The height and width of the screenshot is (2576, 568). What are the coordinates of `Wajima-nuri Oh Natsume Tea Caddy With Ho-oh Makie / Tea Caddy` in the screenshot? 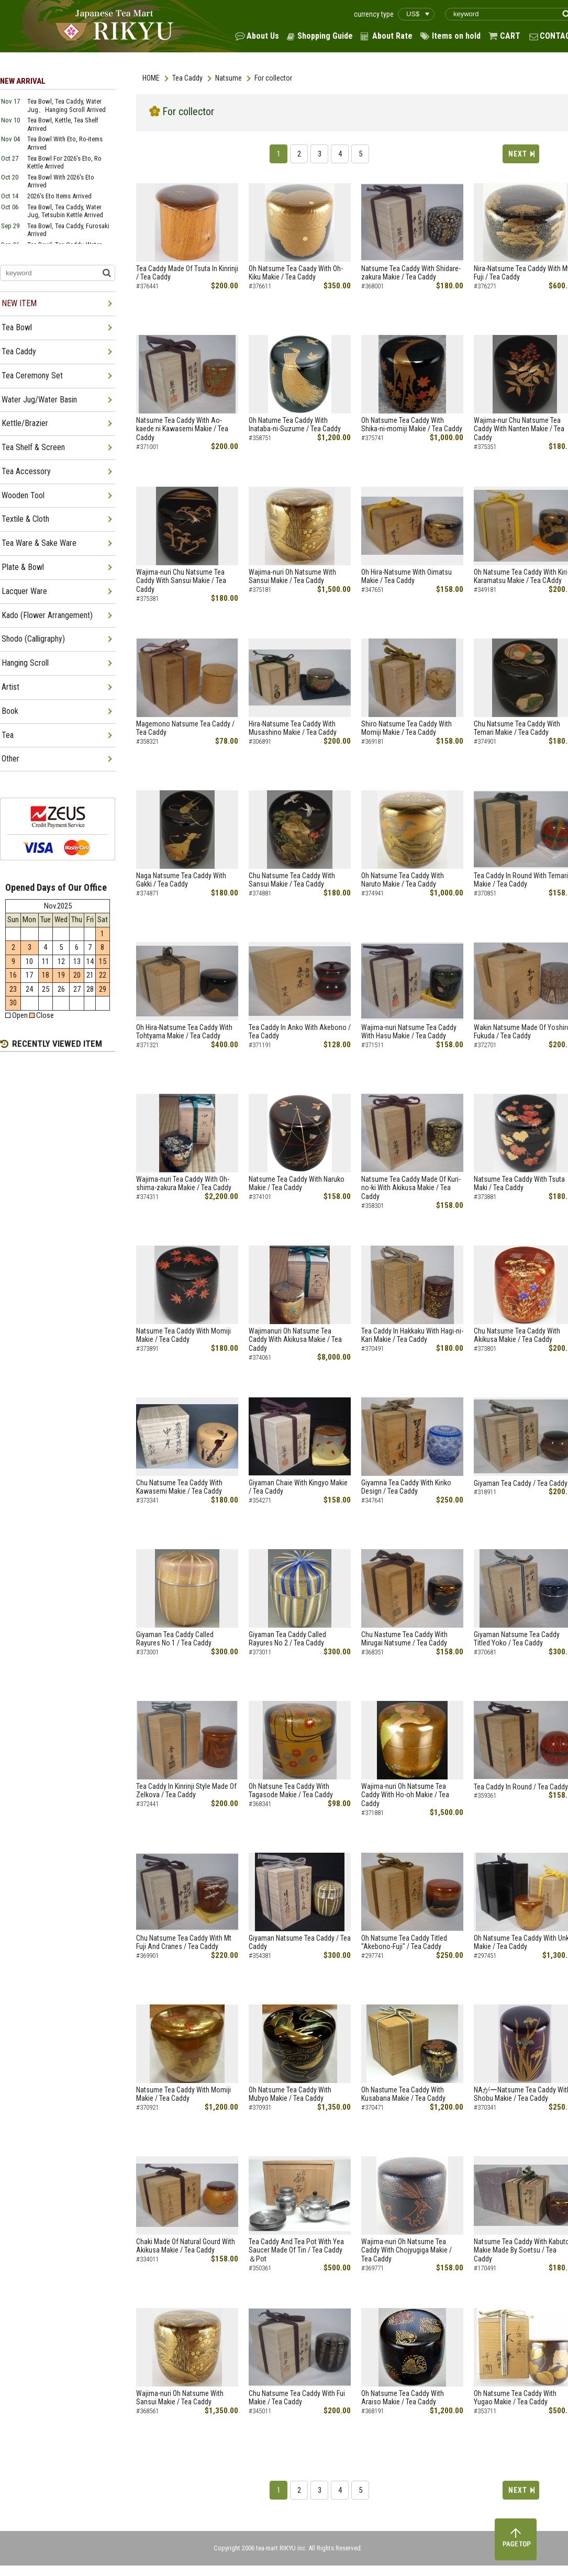 It's located at (405, 1795).